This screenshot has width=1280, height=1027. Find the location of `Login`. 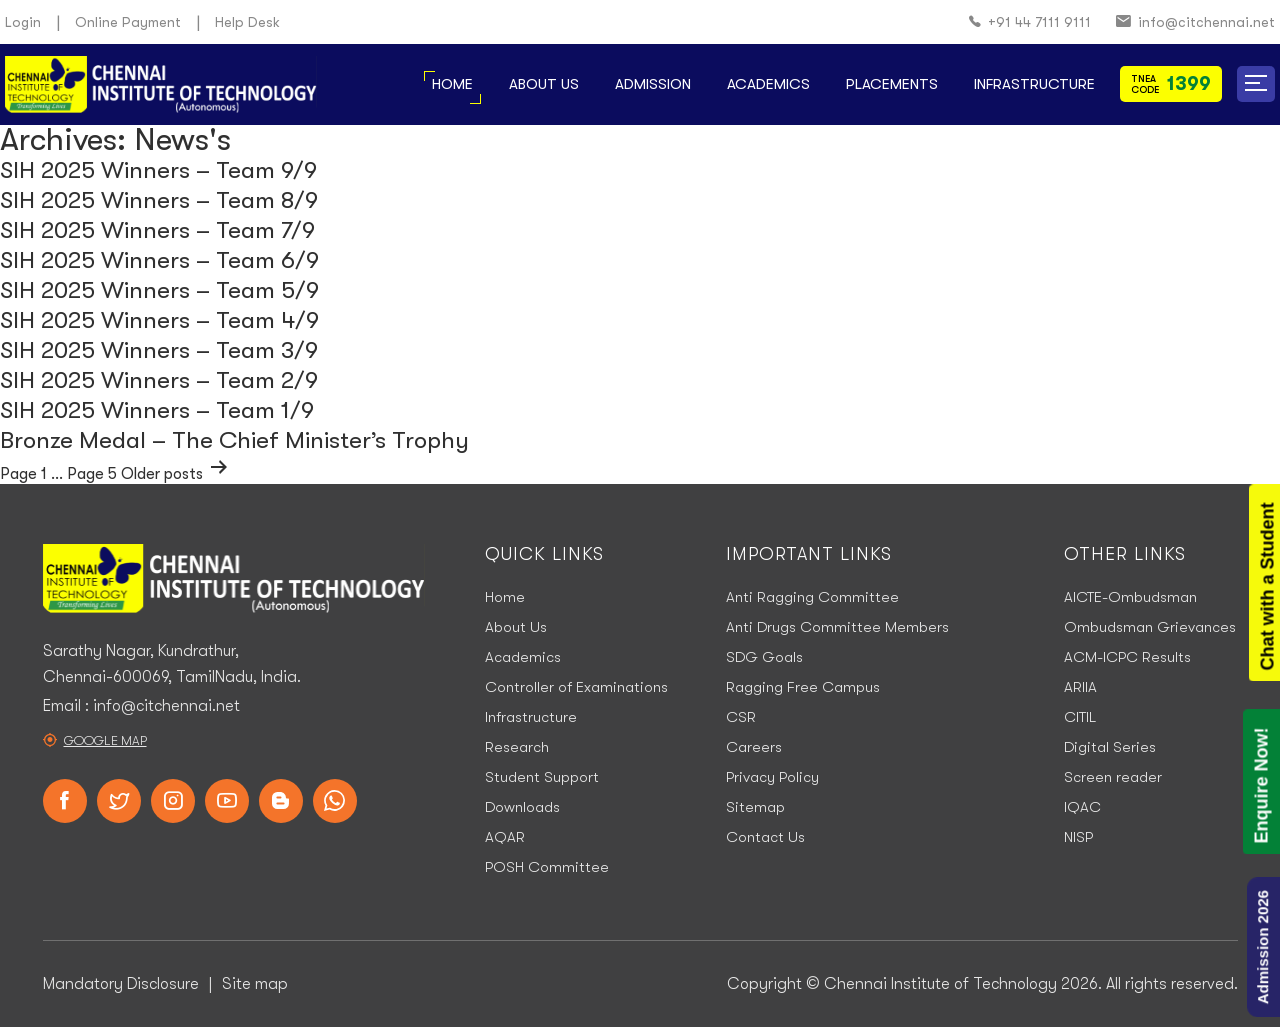

Login is located at coordinates (23, 22).